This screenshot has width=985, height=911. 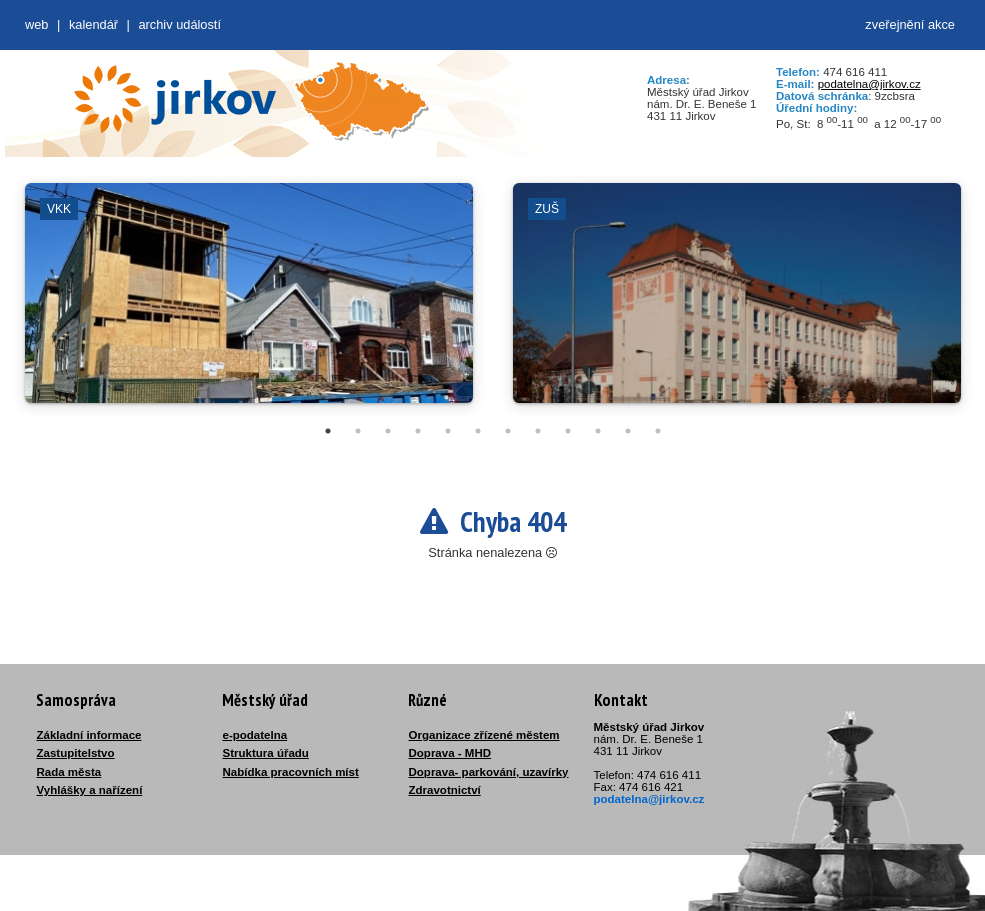 I want to click on Archiv událostí, so click(x=179, y=24).